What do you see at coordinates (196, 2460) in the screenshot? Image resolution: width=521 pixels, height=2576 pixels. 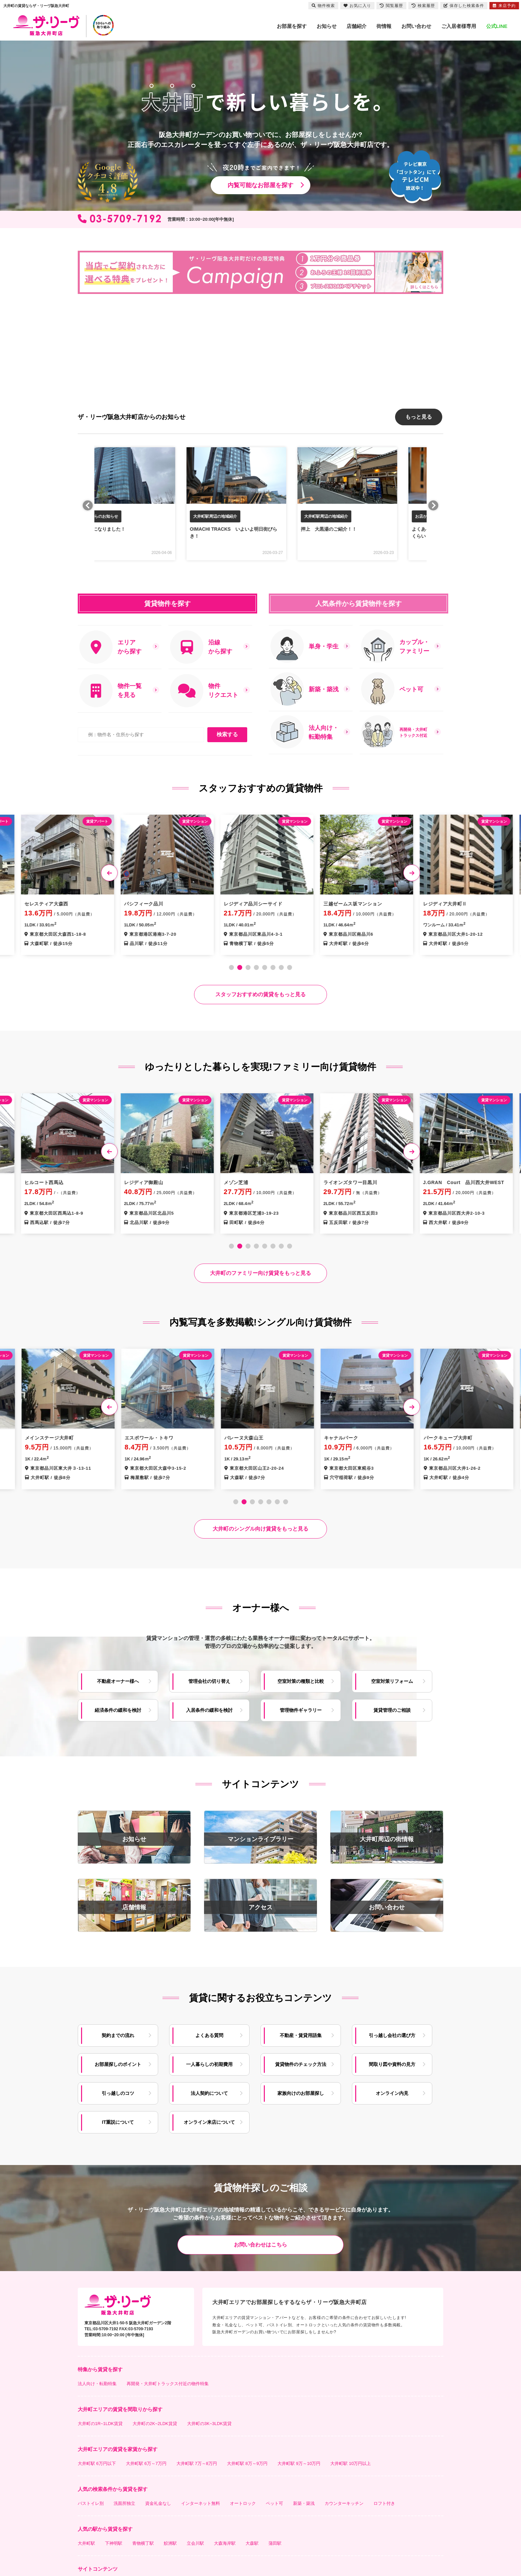 I see `大井町駅 7万～8万円` at bounding box center [196, 2460].